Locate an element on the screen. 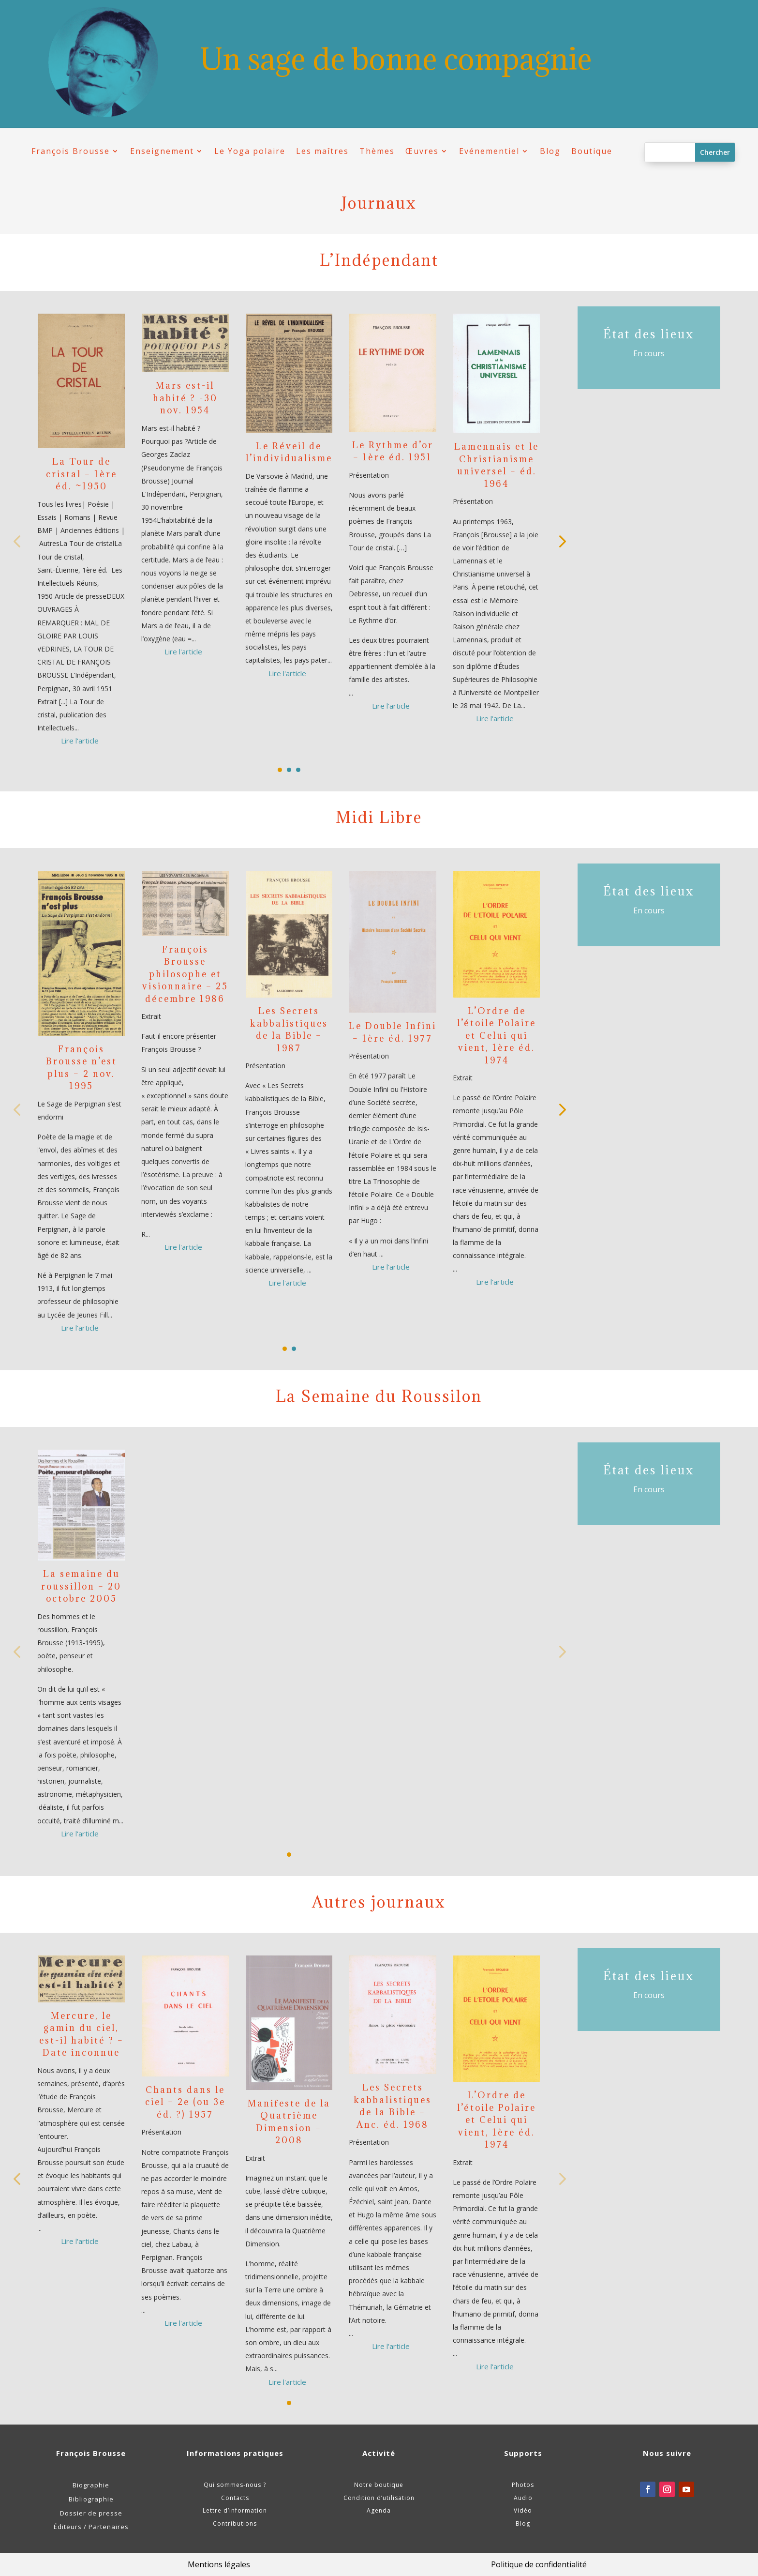  Œuvres is located at coordinates (422, 151).